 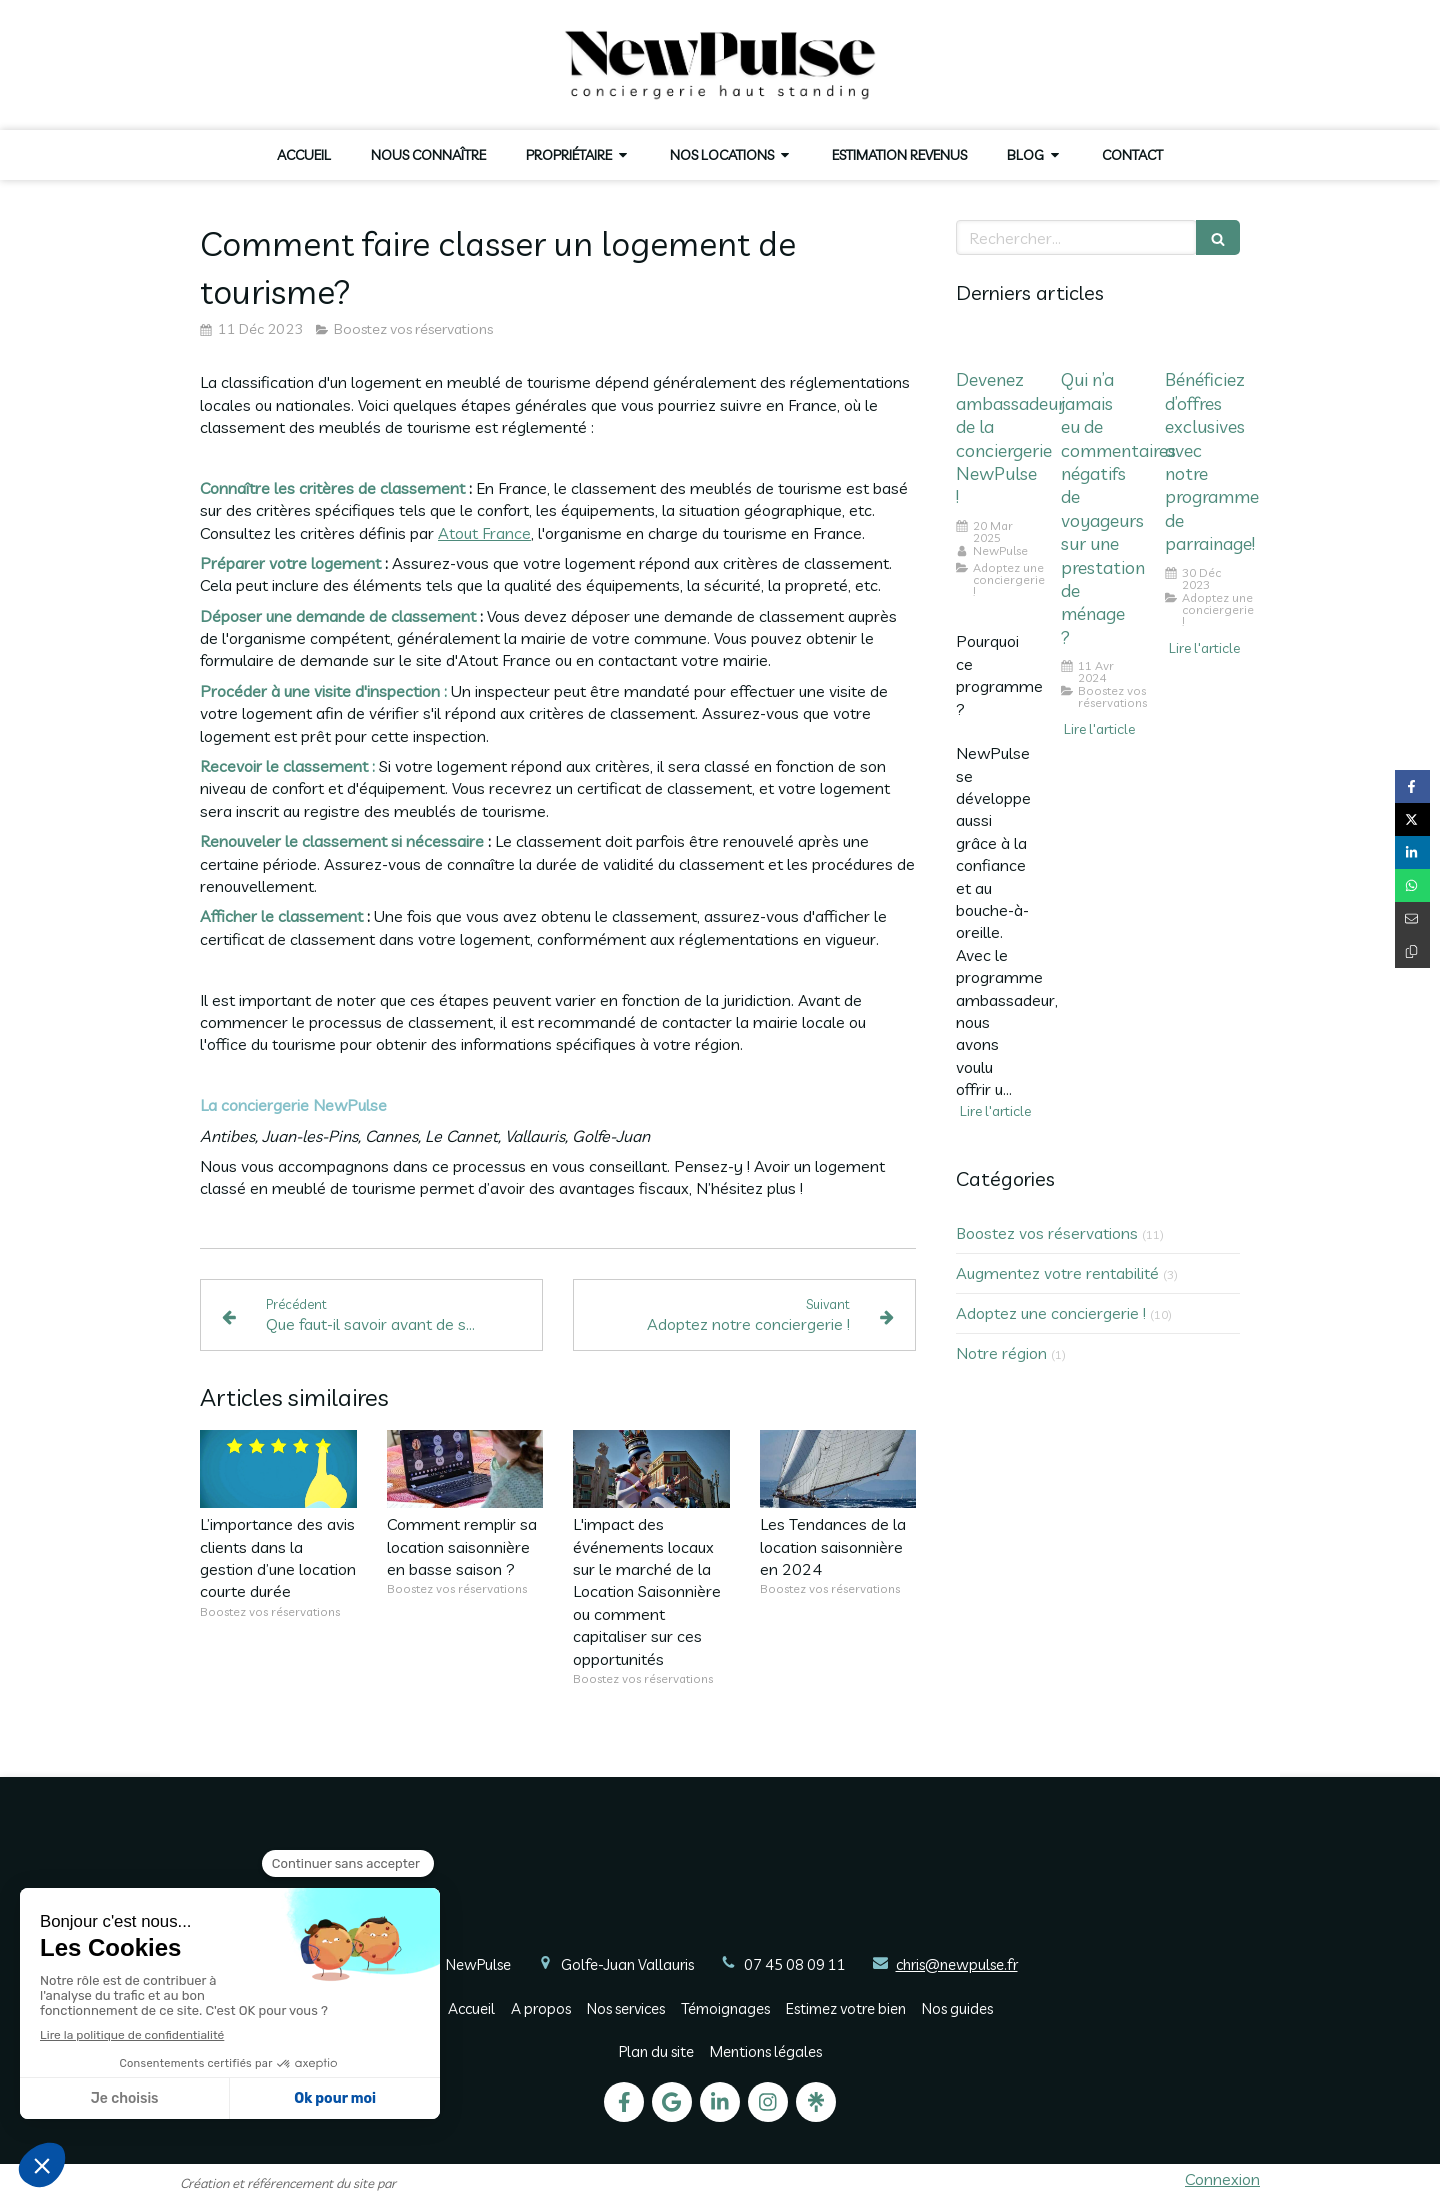 What do you see at coordinates (484, 533) in the screenshot?
I see `Atout France` at bounding box center [484, 533].